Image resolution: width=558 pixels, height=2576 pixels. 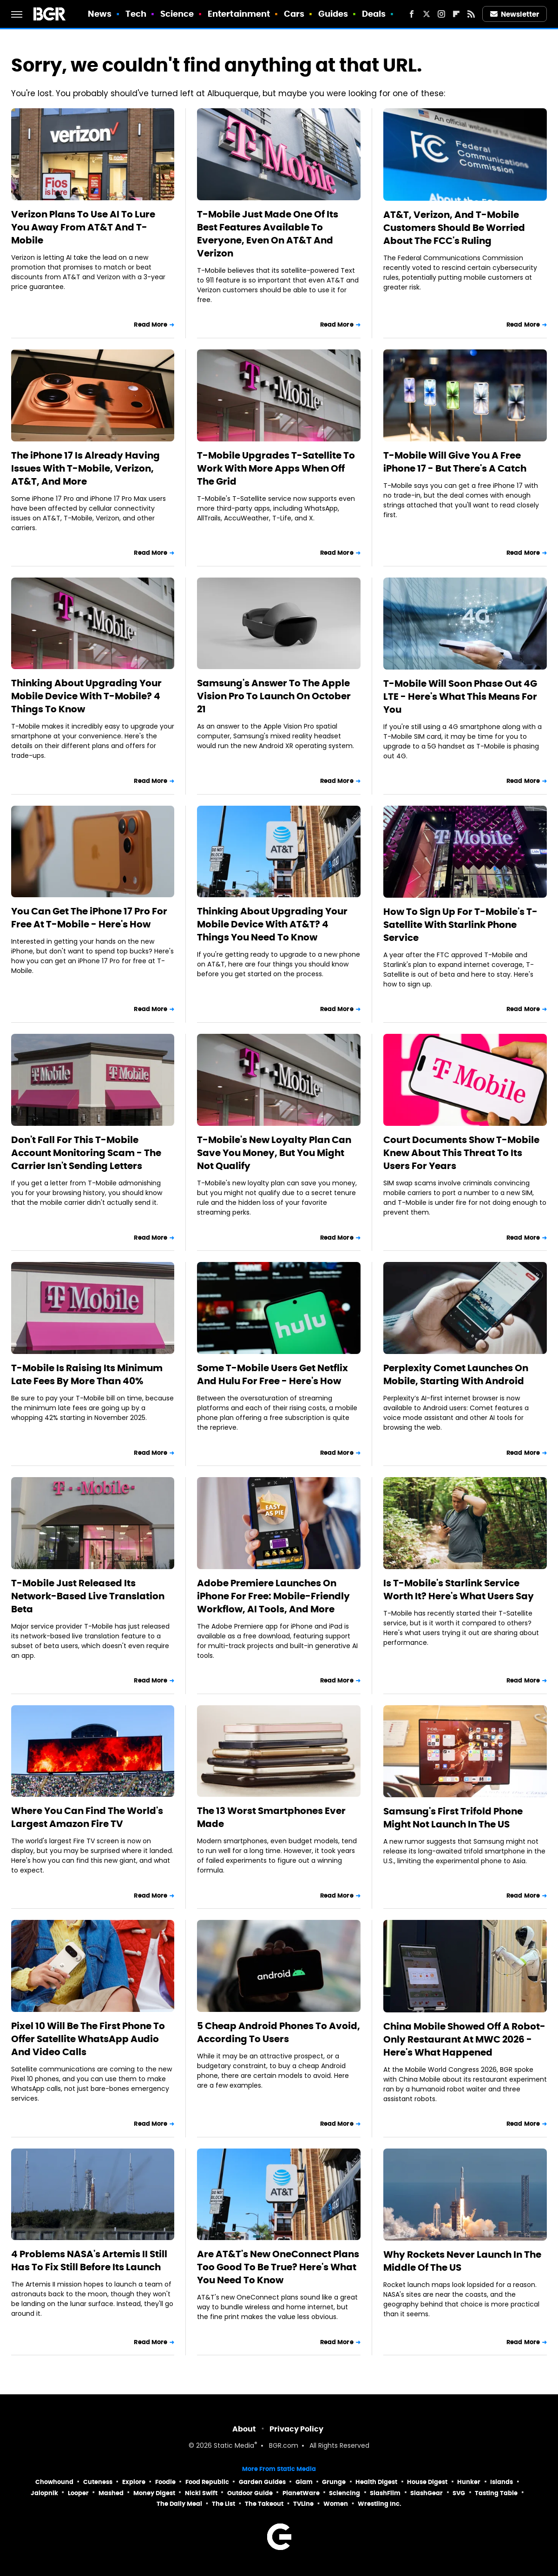 What do you see at coordinates (201, 2493) in the screenshot?
I see `Nicki Swift` at bounding box center [201, 2493].